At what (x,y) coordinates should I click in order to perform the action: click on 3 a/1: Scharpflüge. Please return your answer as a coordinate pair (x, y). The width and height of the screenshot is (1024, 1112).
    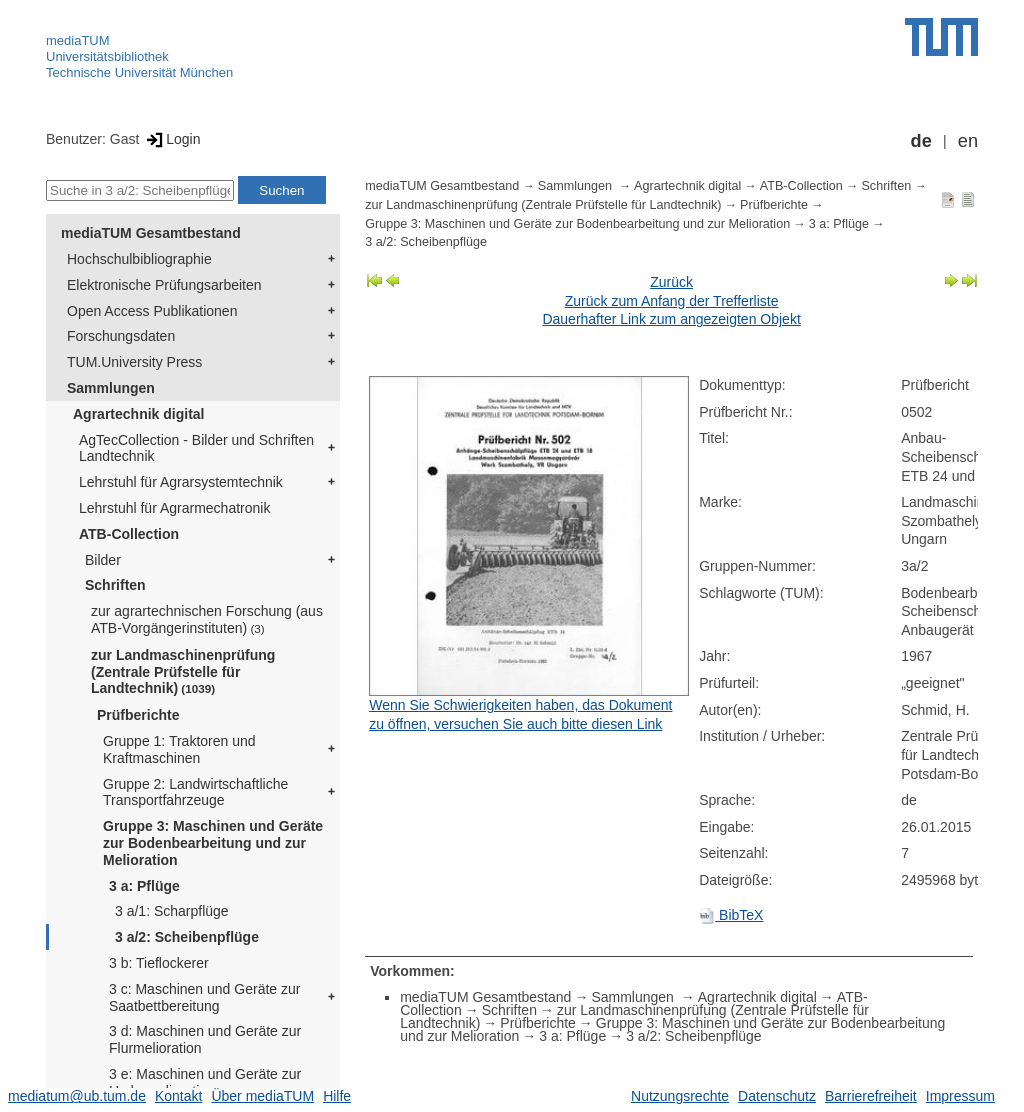
    Looking at the image, I should click on (172, 911).